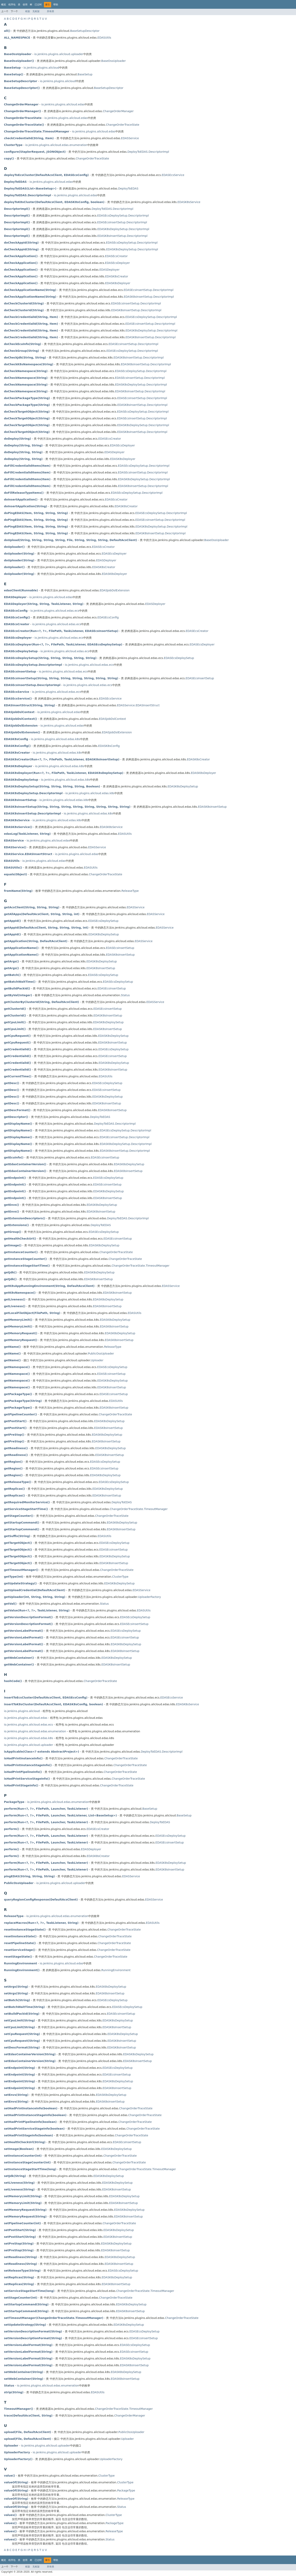 The width and height of the screenshot is (296, 2576). I want to click on EDASJobDslContext, so click(112, 718).